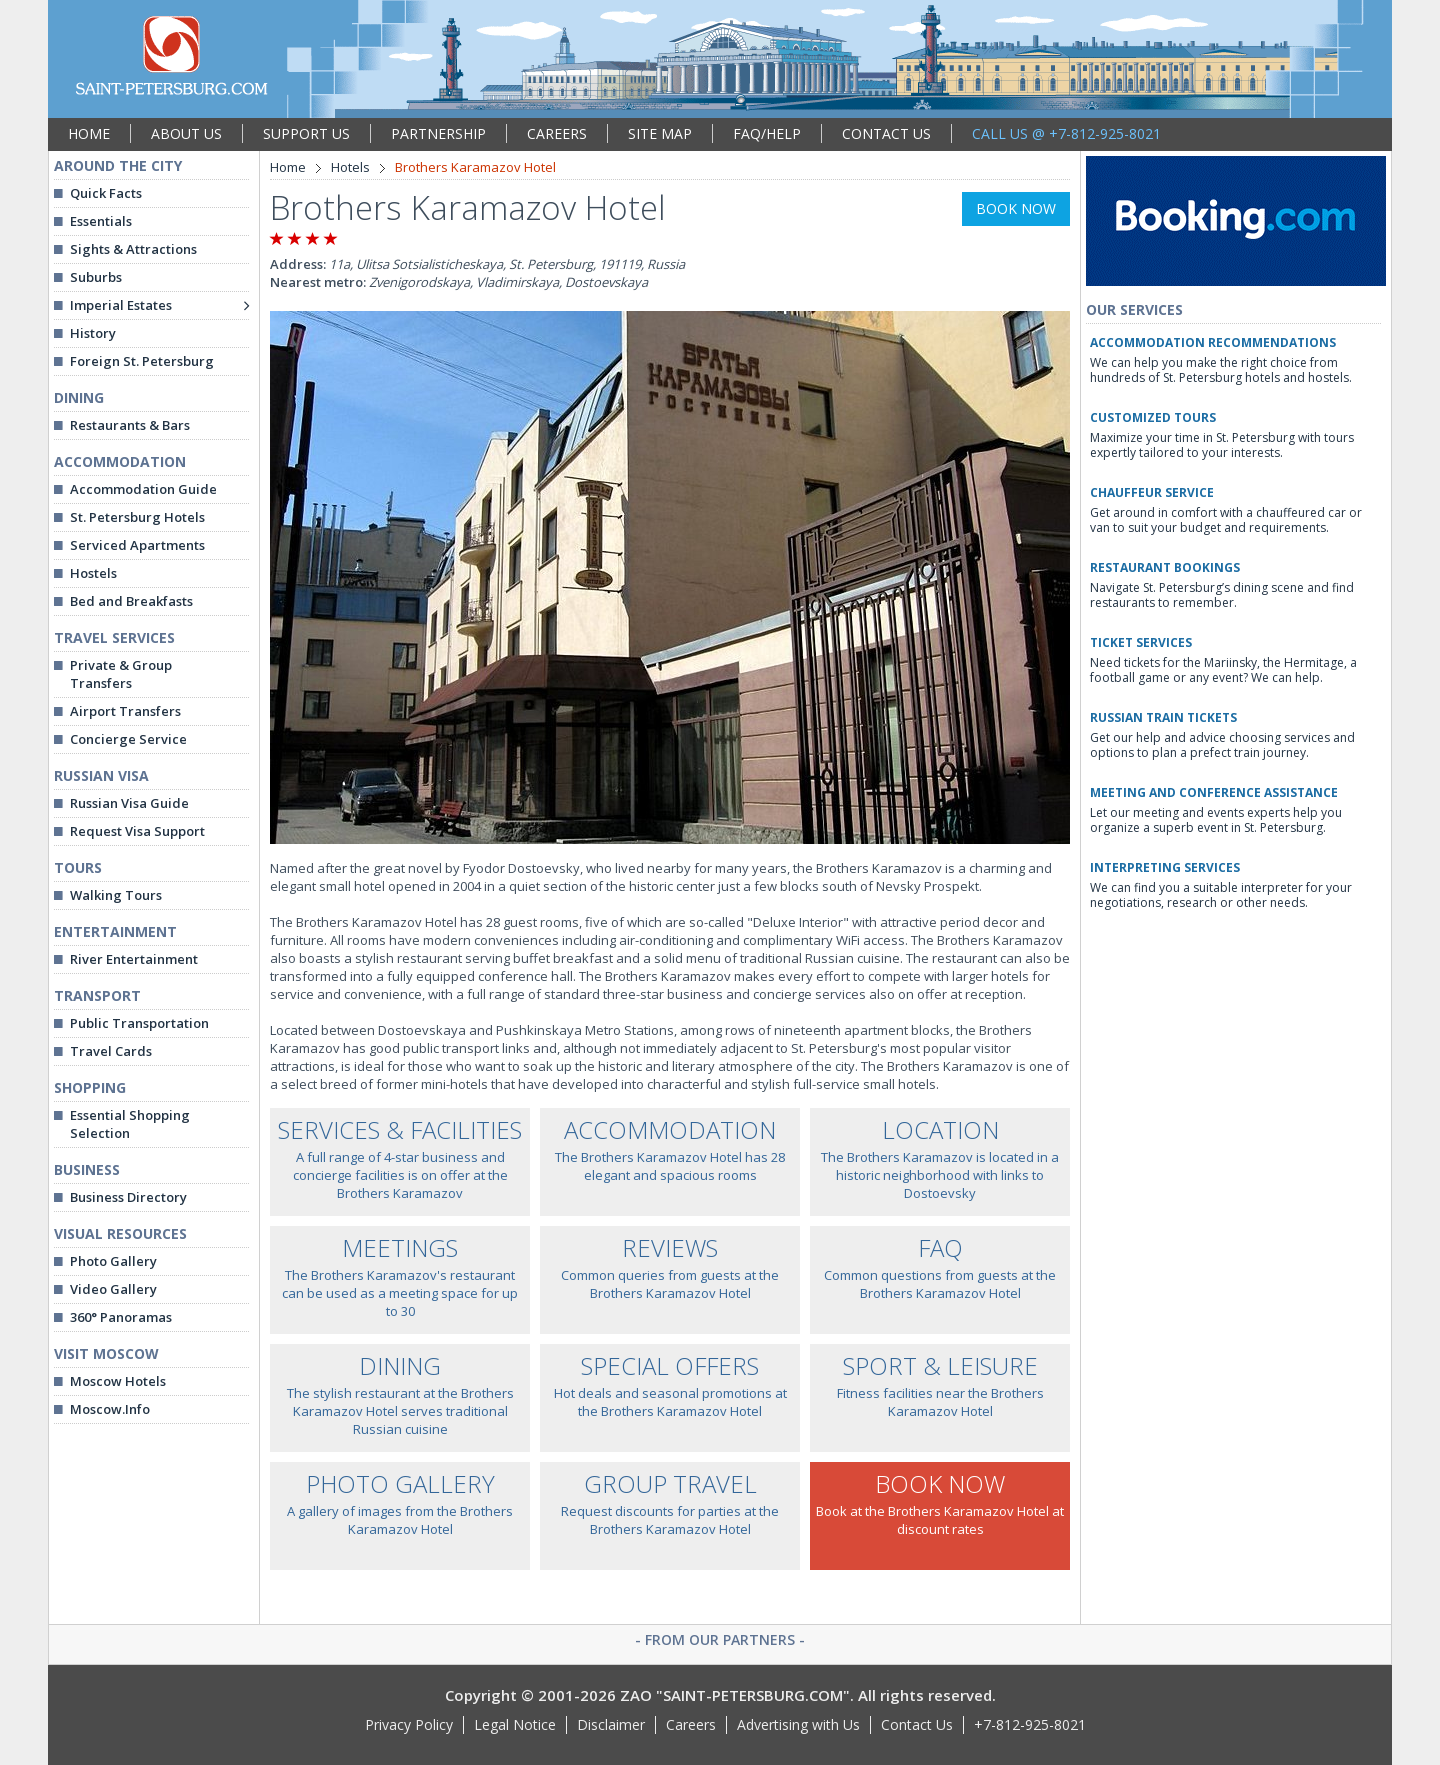 The image size is (1440, 1765). What do you see at coordinates (101, 221) in the screenshot?
I see `Essentials` at bounding box center [101, 221].